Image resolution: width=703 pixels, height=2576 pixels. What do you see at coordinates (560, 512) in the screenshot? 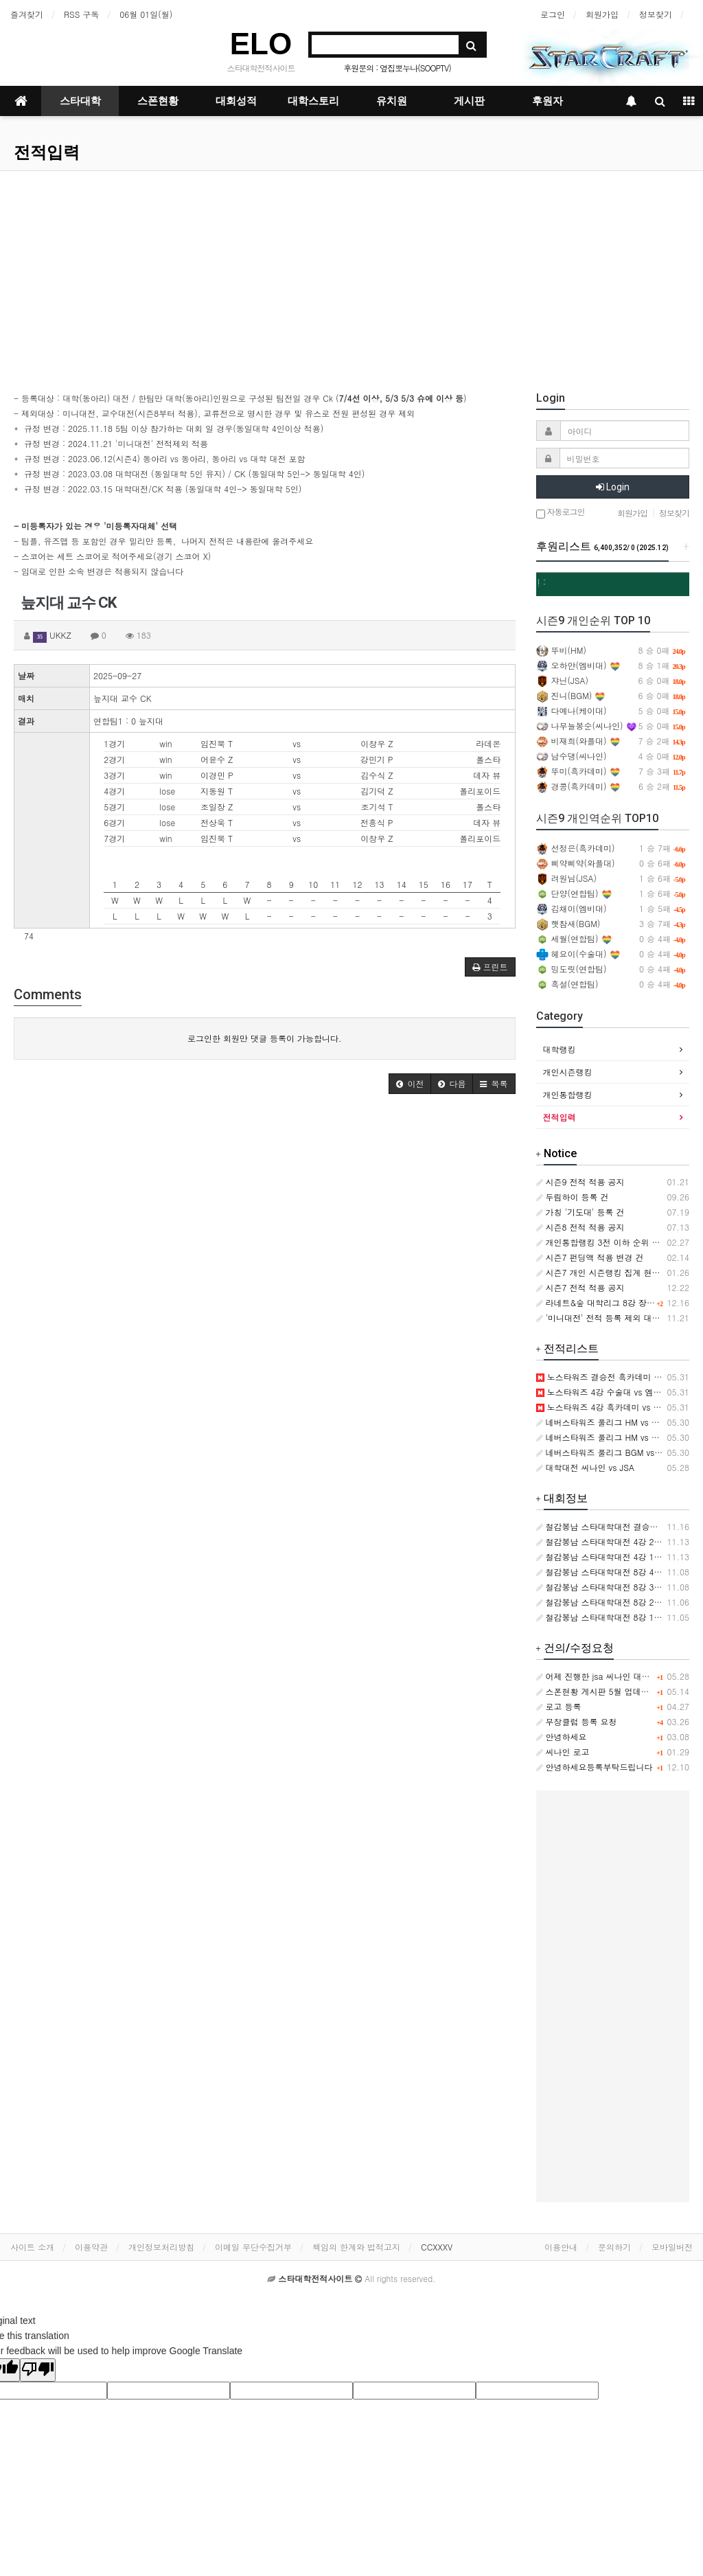
I see `자동로그인` at bounding box center [560, 512].